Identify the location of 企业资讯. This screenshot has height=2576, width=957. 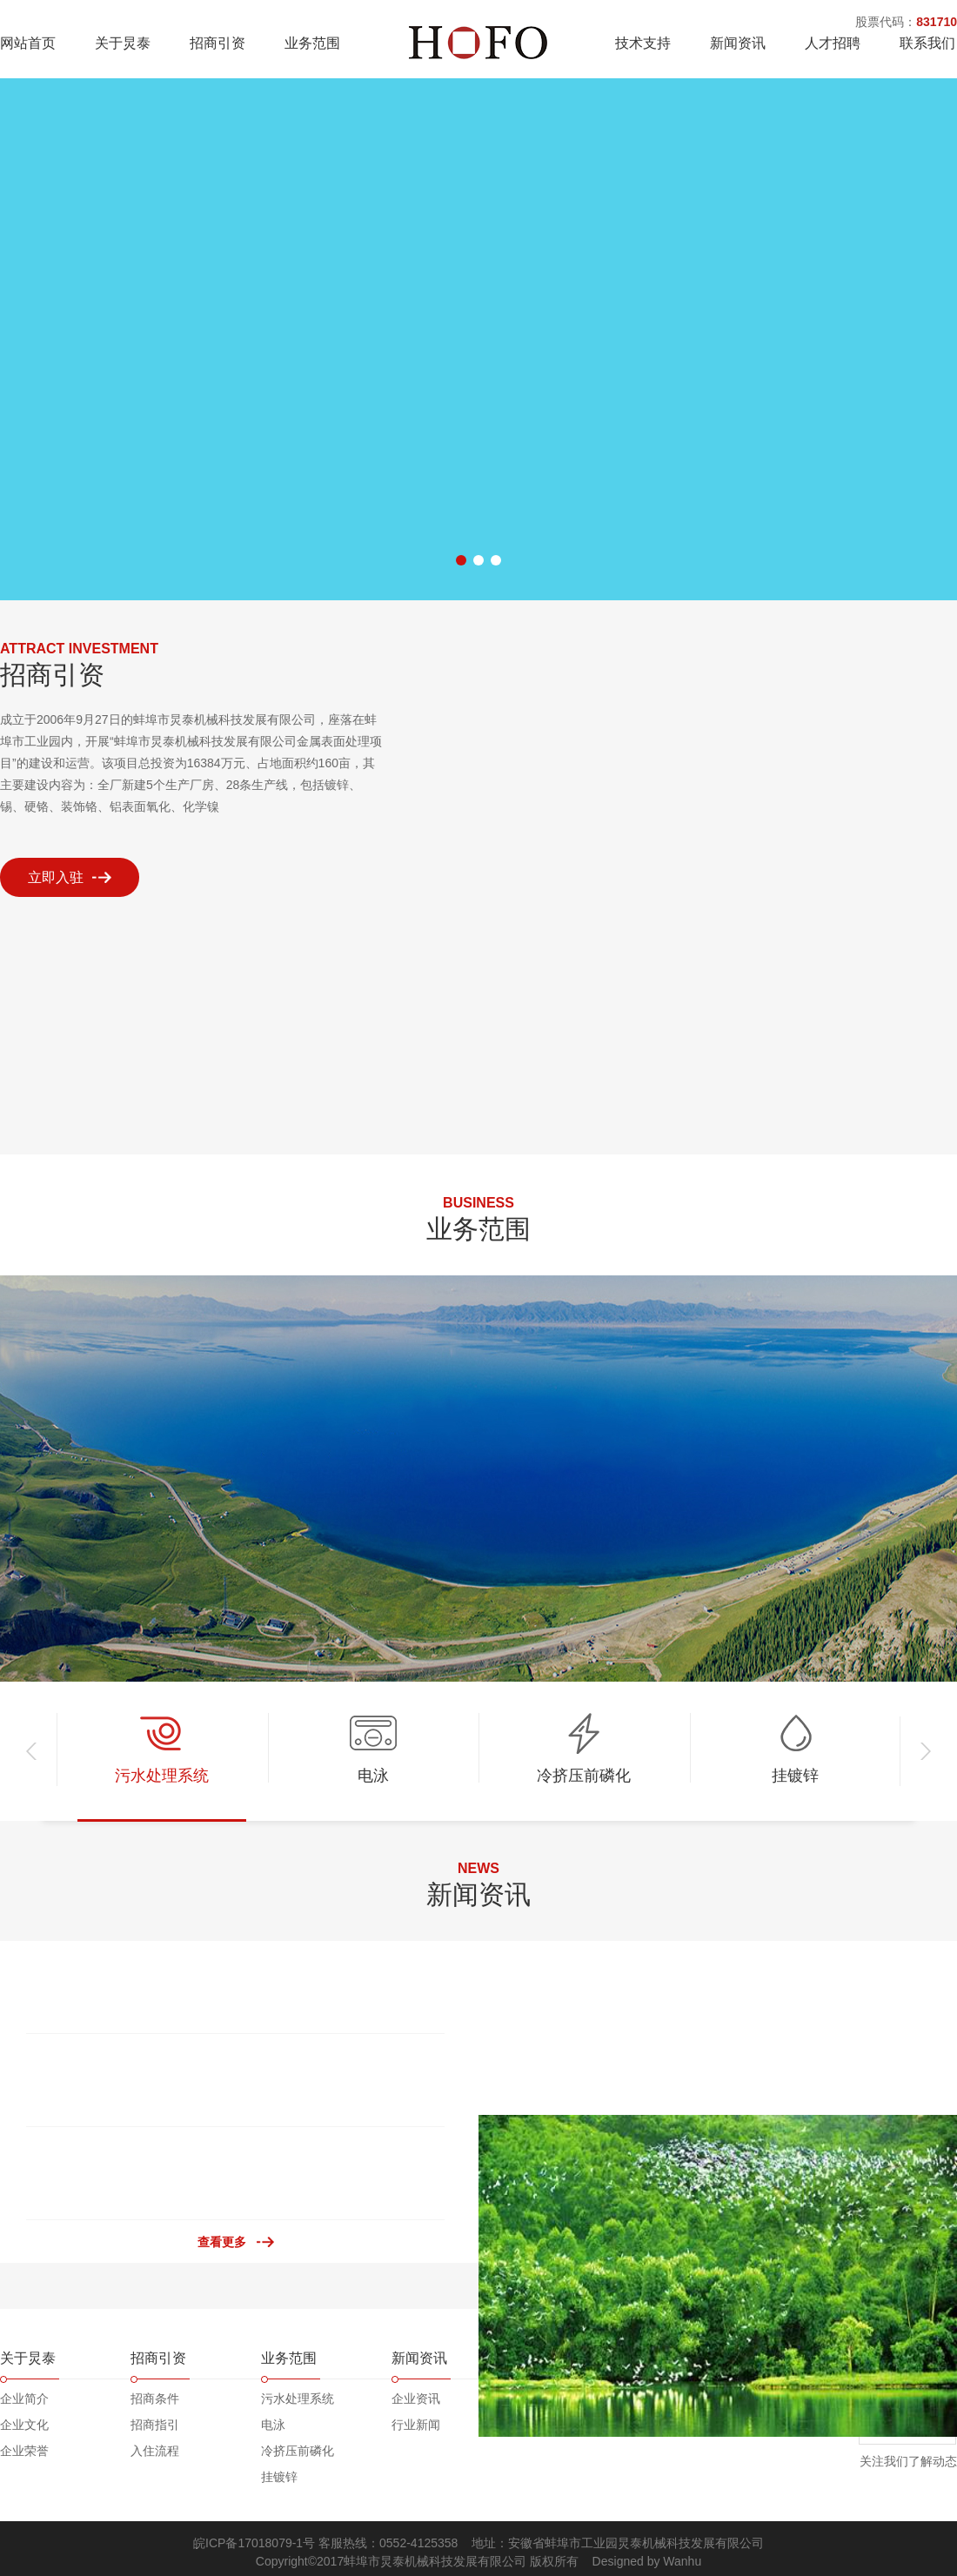
(416, 2398).